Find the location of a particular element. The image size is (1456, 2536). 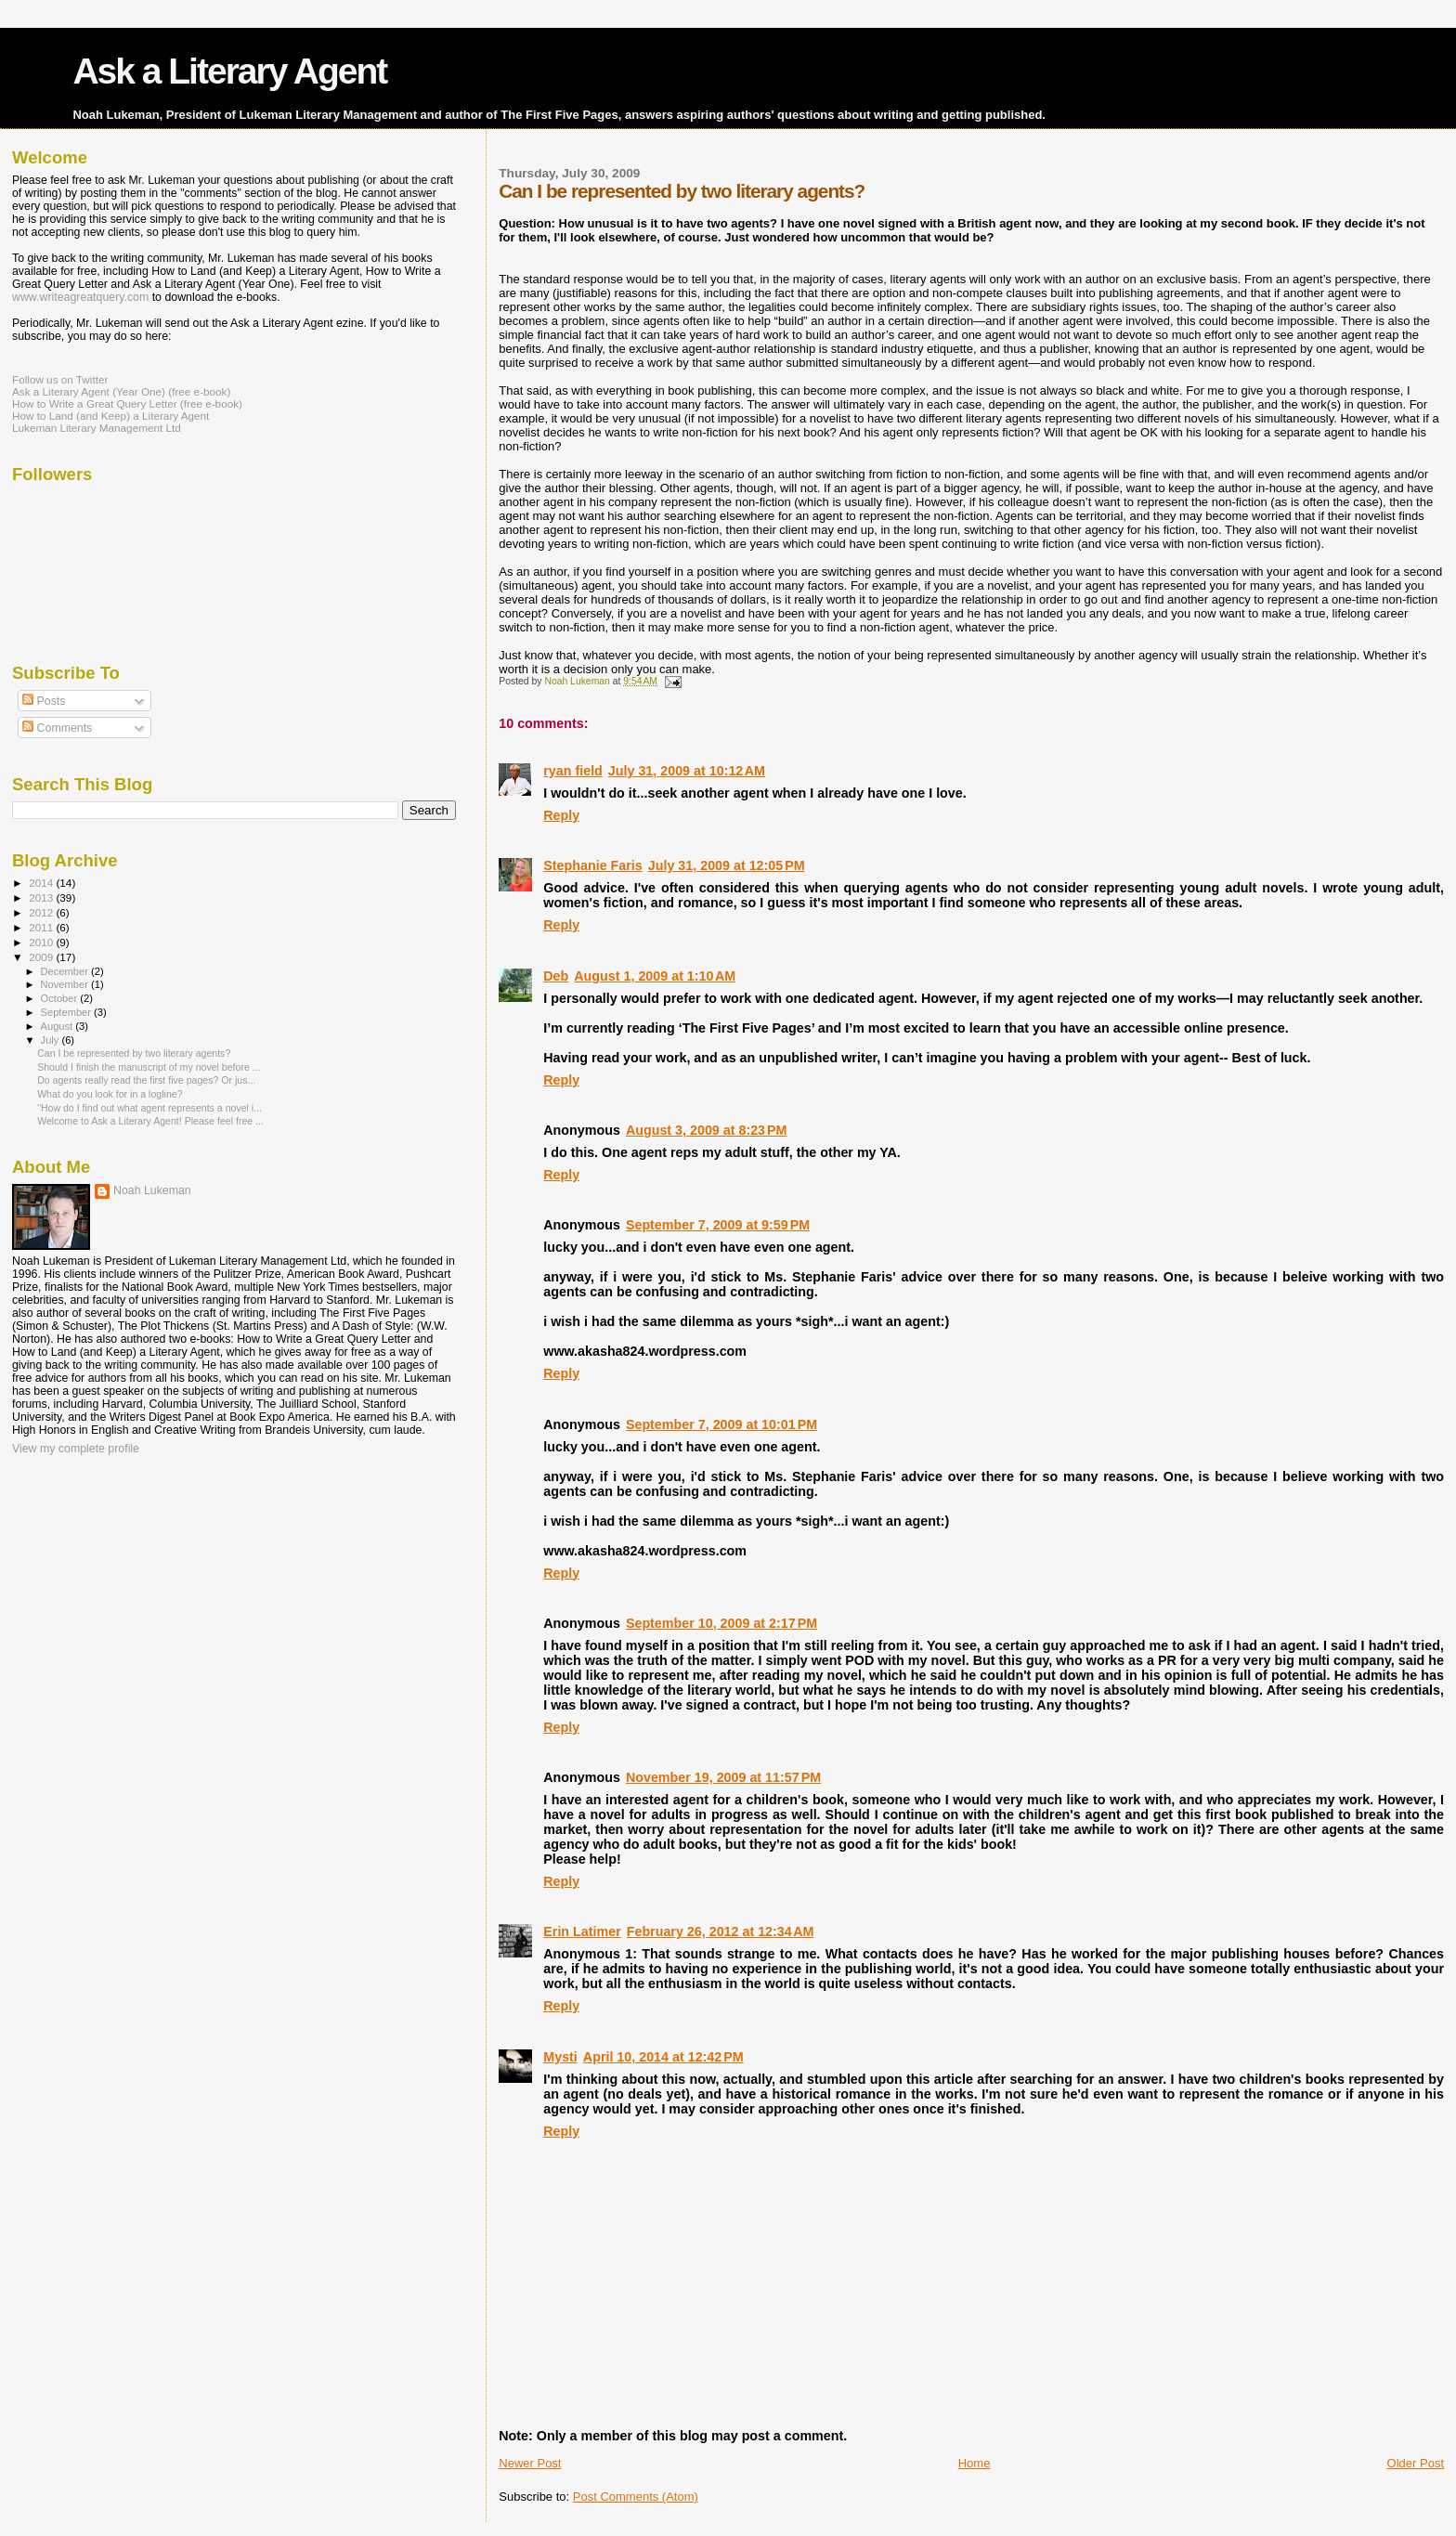

September 10, 2009 at 2:17 PM is located at coordinates (721, 1623).